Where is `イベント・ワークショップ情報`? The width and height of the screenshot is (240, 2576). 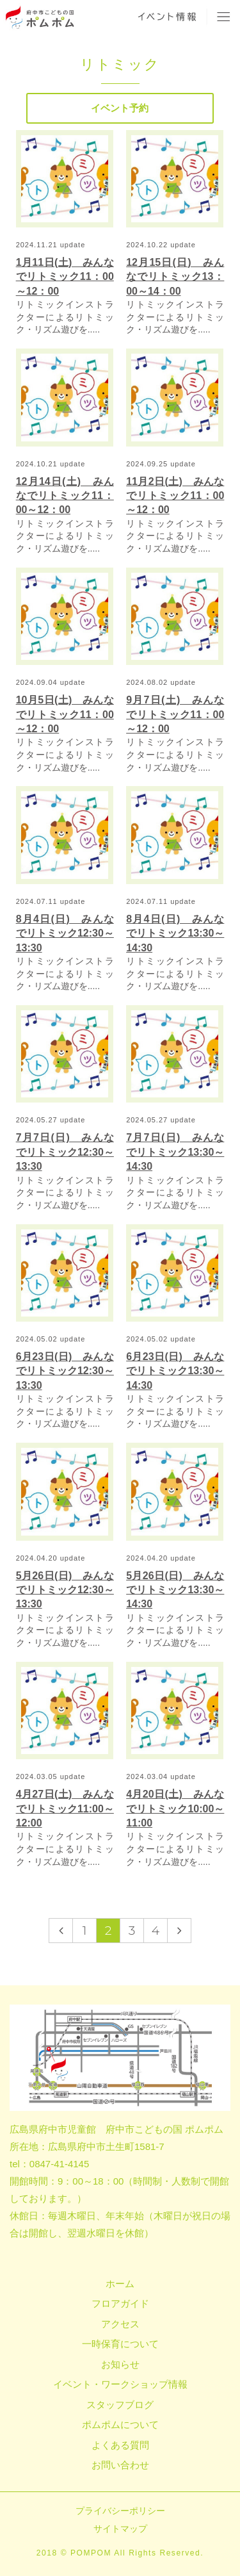 イベント・ワークショップ情報 is located at coordinates (120, 2384).